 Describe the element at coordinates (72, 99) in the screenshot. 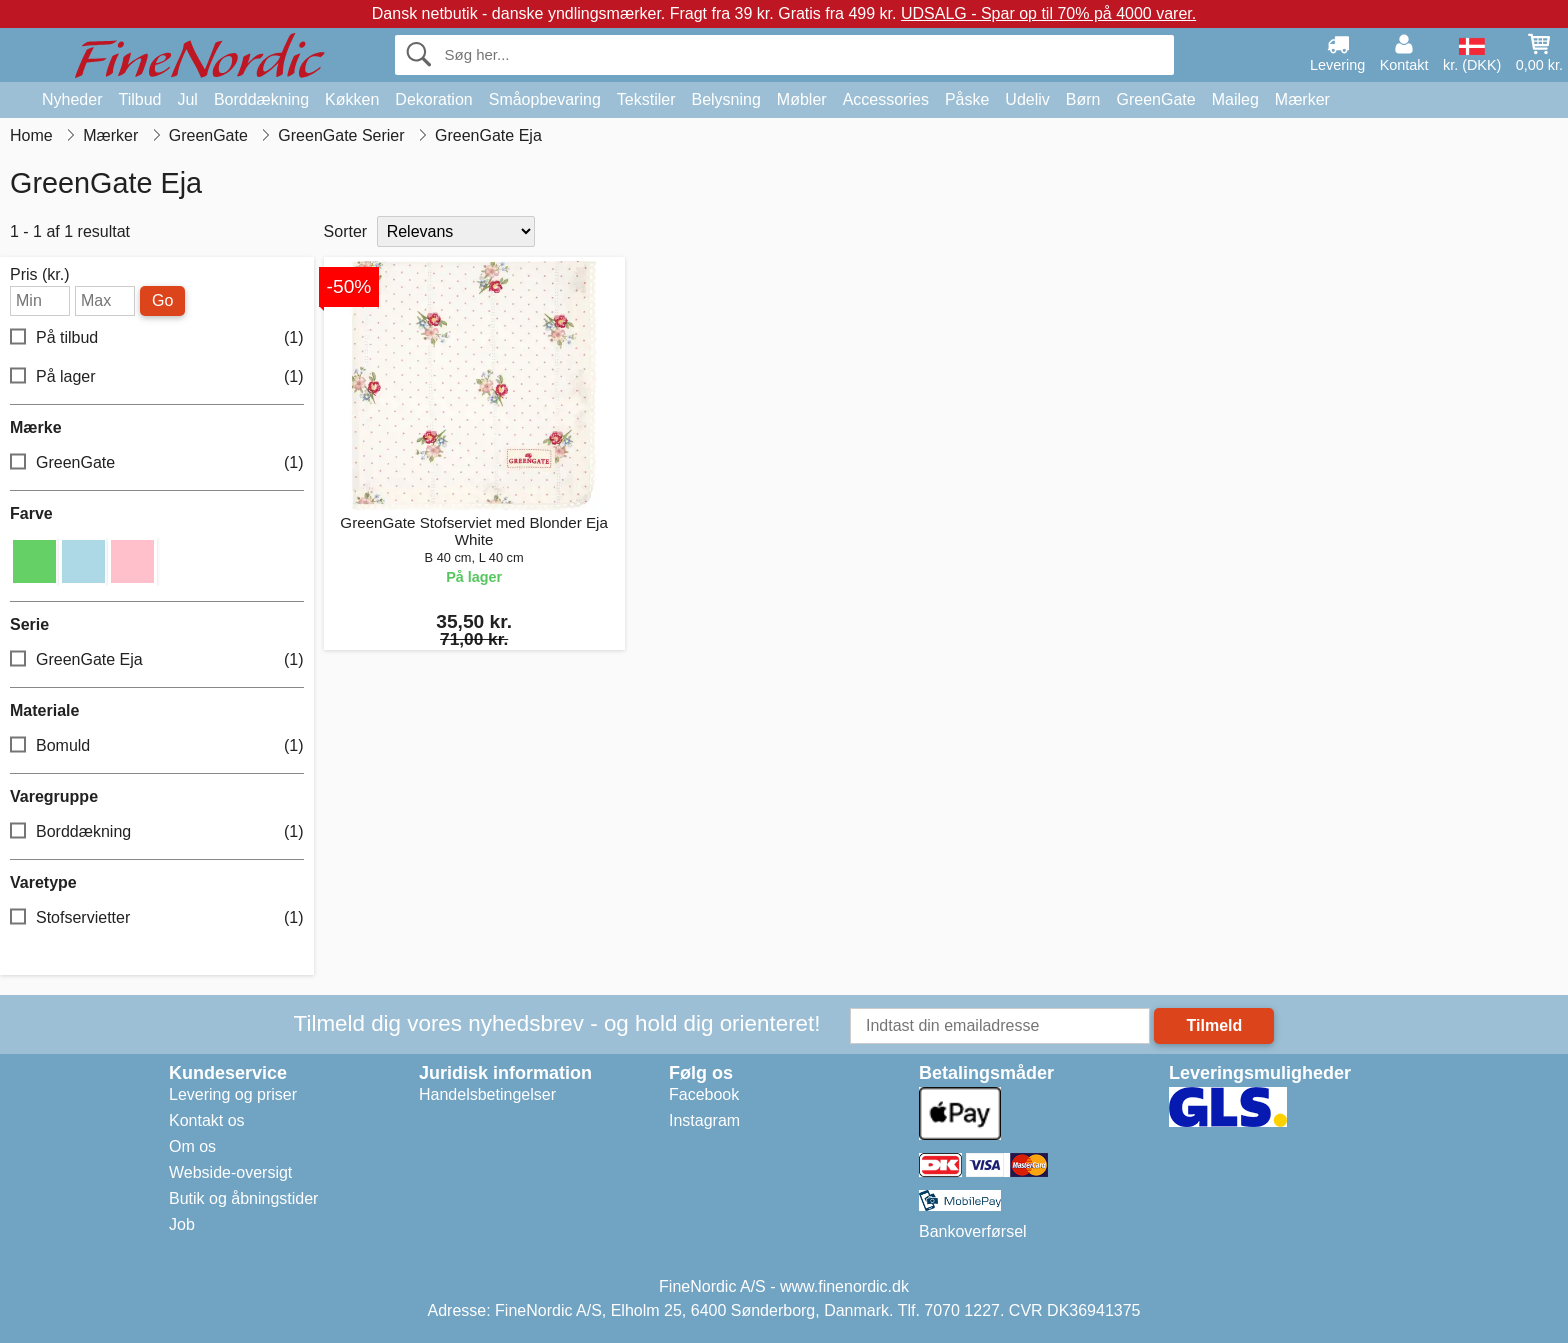

I see `Nyheder` at that location.